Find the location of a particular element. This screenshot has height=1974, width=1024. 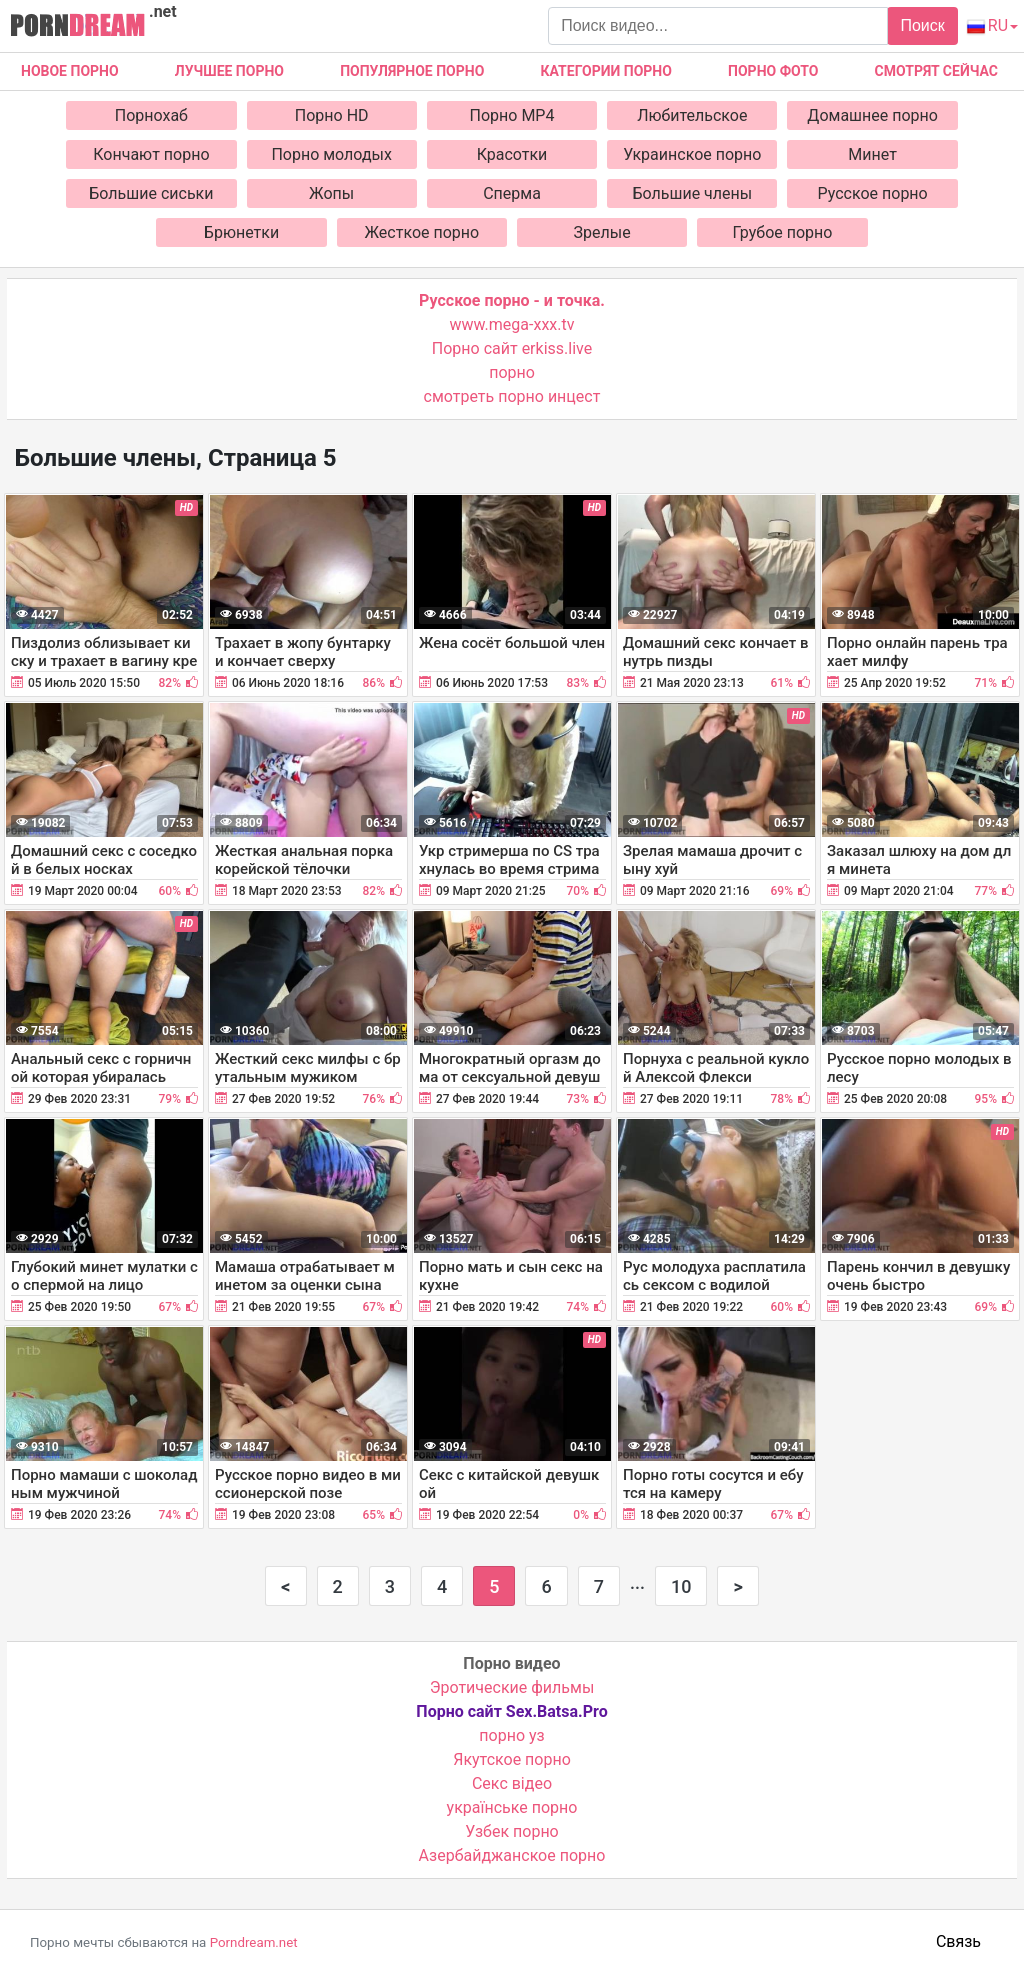

Русское порно is located at coordinates (873, 193).